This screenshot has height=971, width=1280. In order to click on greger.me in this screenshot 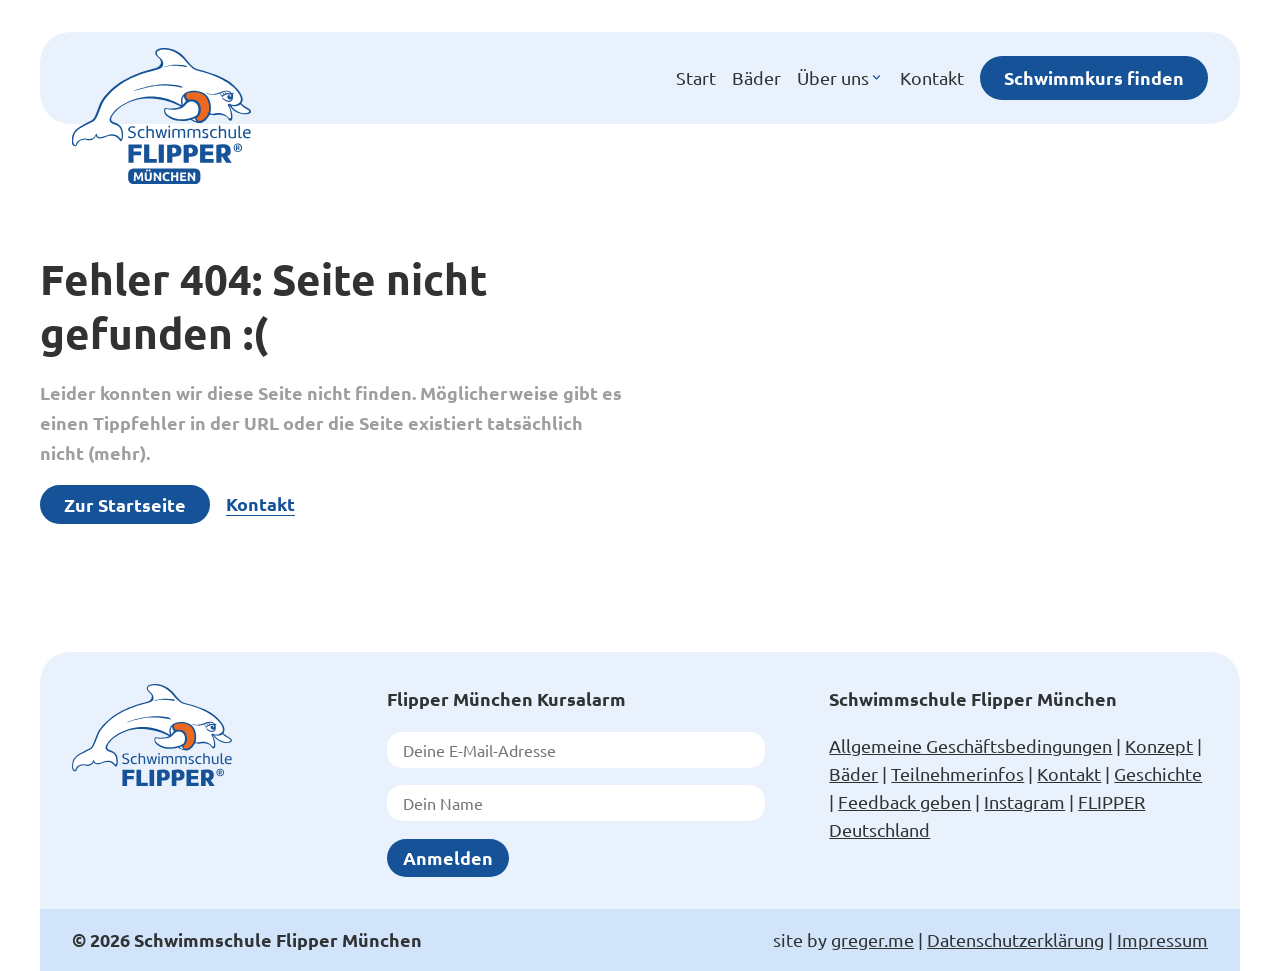, I will do `click(872, 939)`.